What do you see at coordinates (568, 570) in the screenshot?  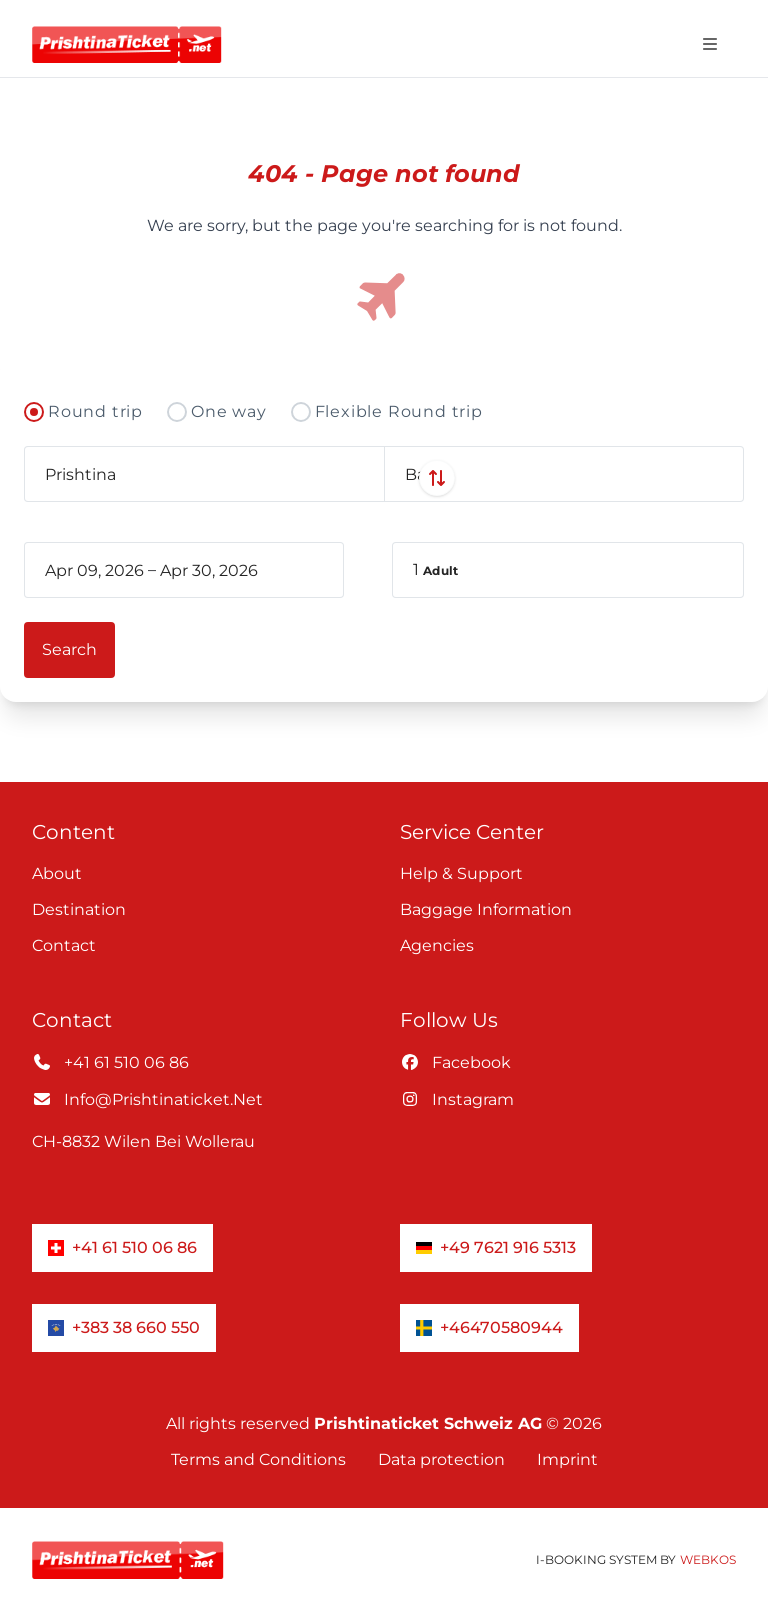 I see `[button]` at bounding box center [568, 570].